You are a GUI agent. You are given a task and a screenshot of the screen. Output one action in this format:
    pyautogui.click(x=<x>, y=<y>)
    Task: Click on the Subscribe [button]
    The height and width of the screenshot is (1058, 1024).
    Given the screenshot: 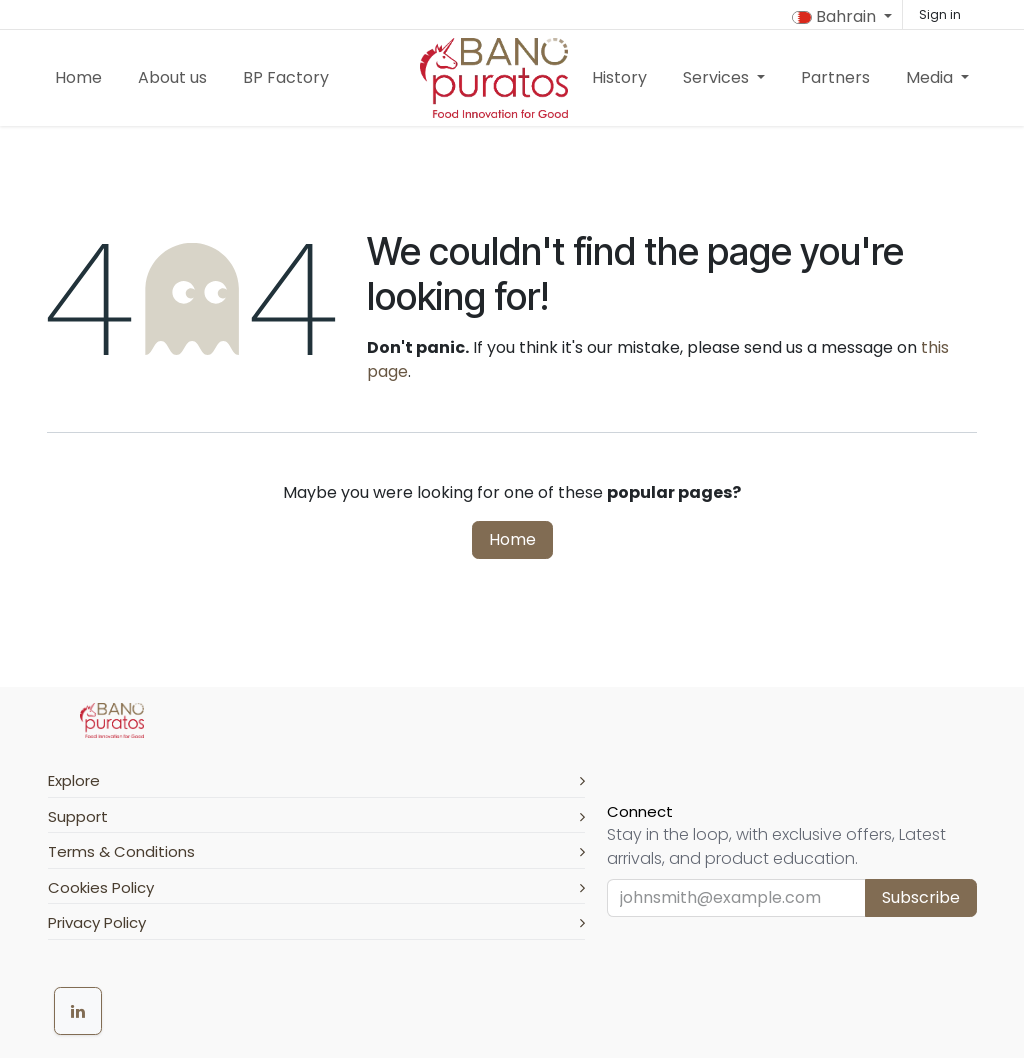 What is the action you would take?
    pyautogui.click(x=921, y=897)
    